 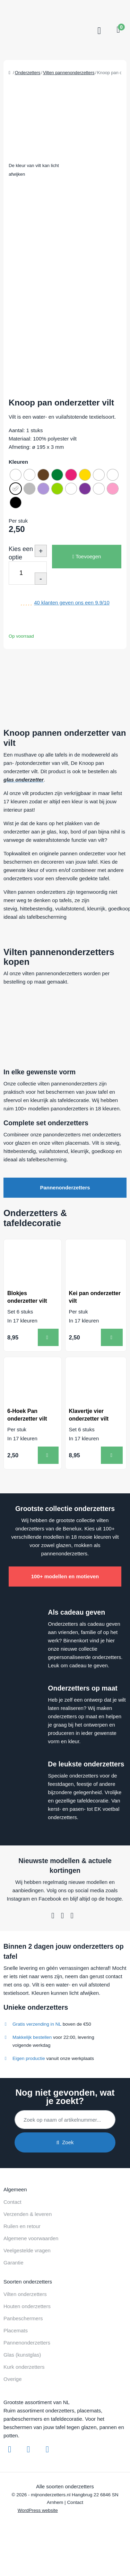 I want to click on [Toggle navigation], so click(x=98, y=31).